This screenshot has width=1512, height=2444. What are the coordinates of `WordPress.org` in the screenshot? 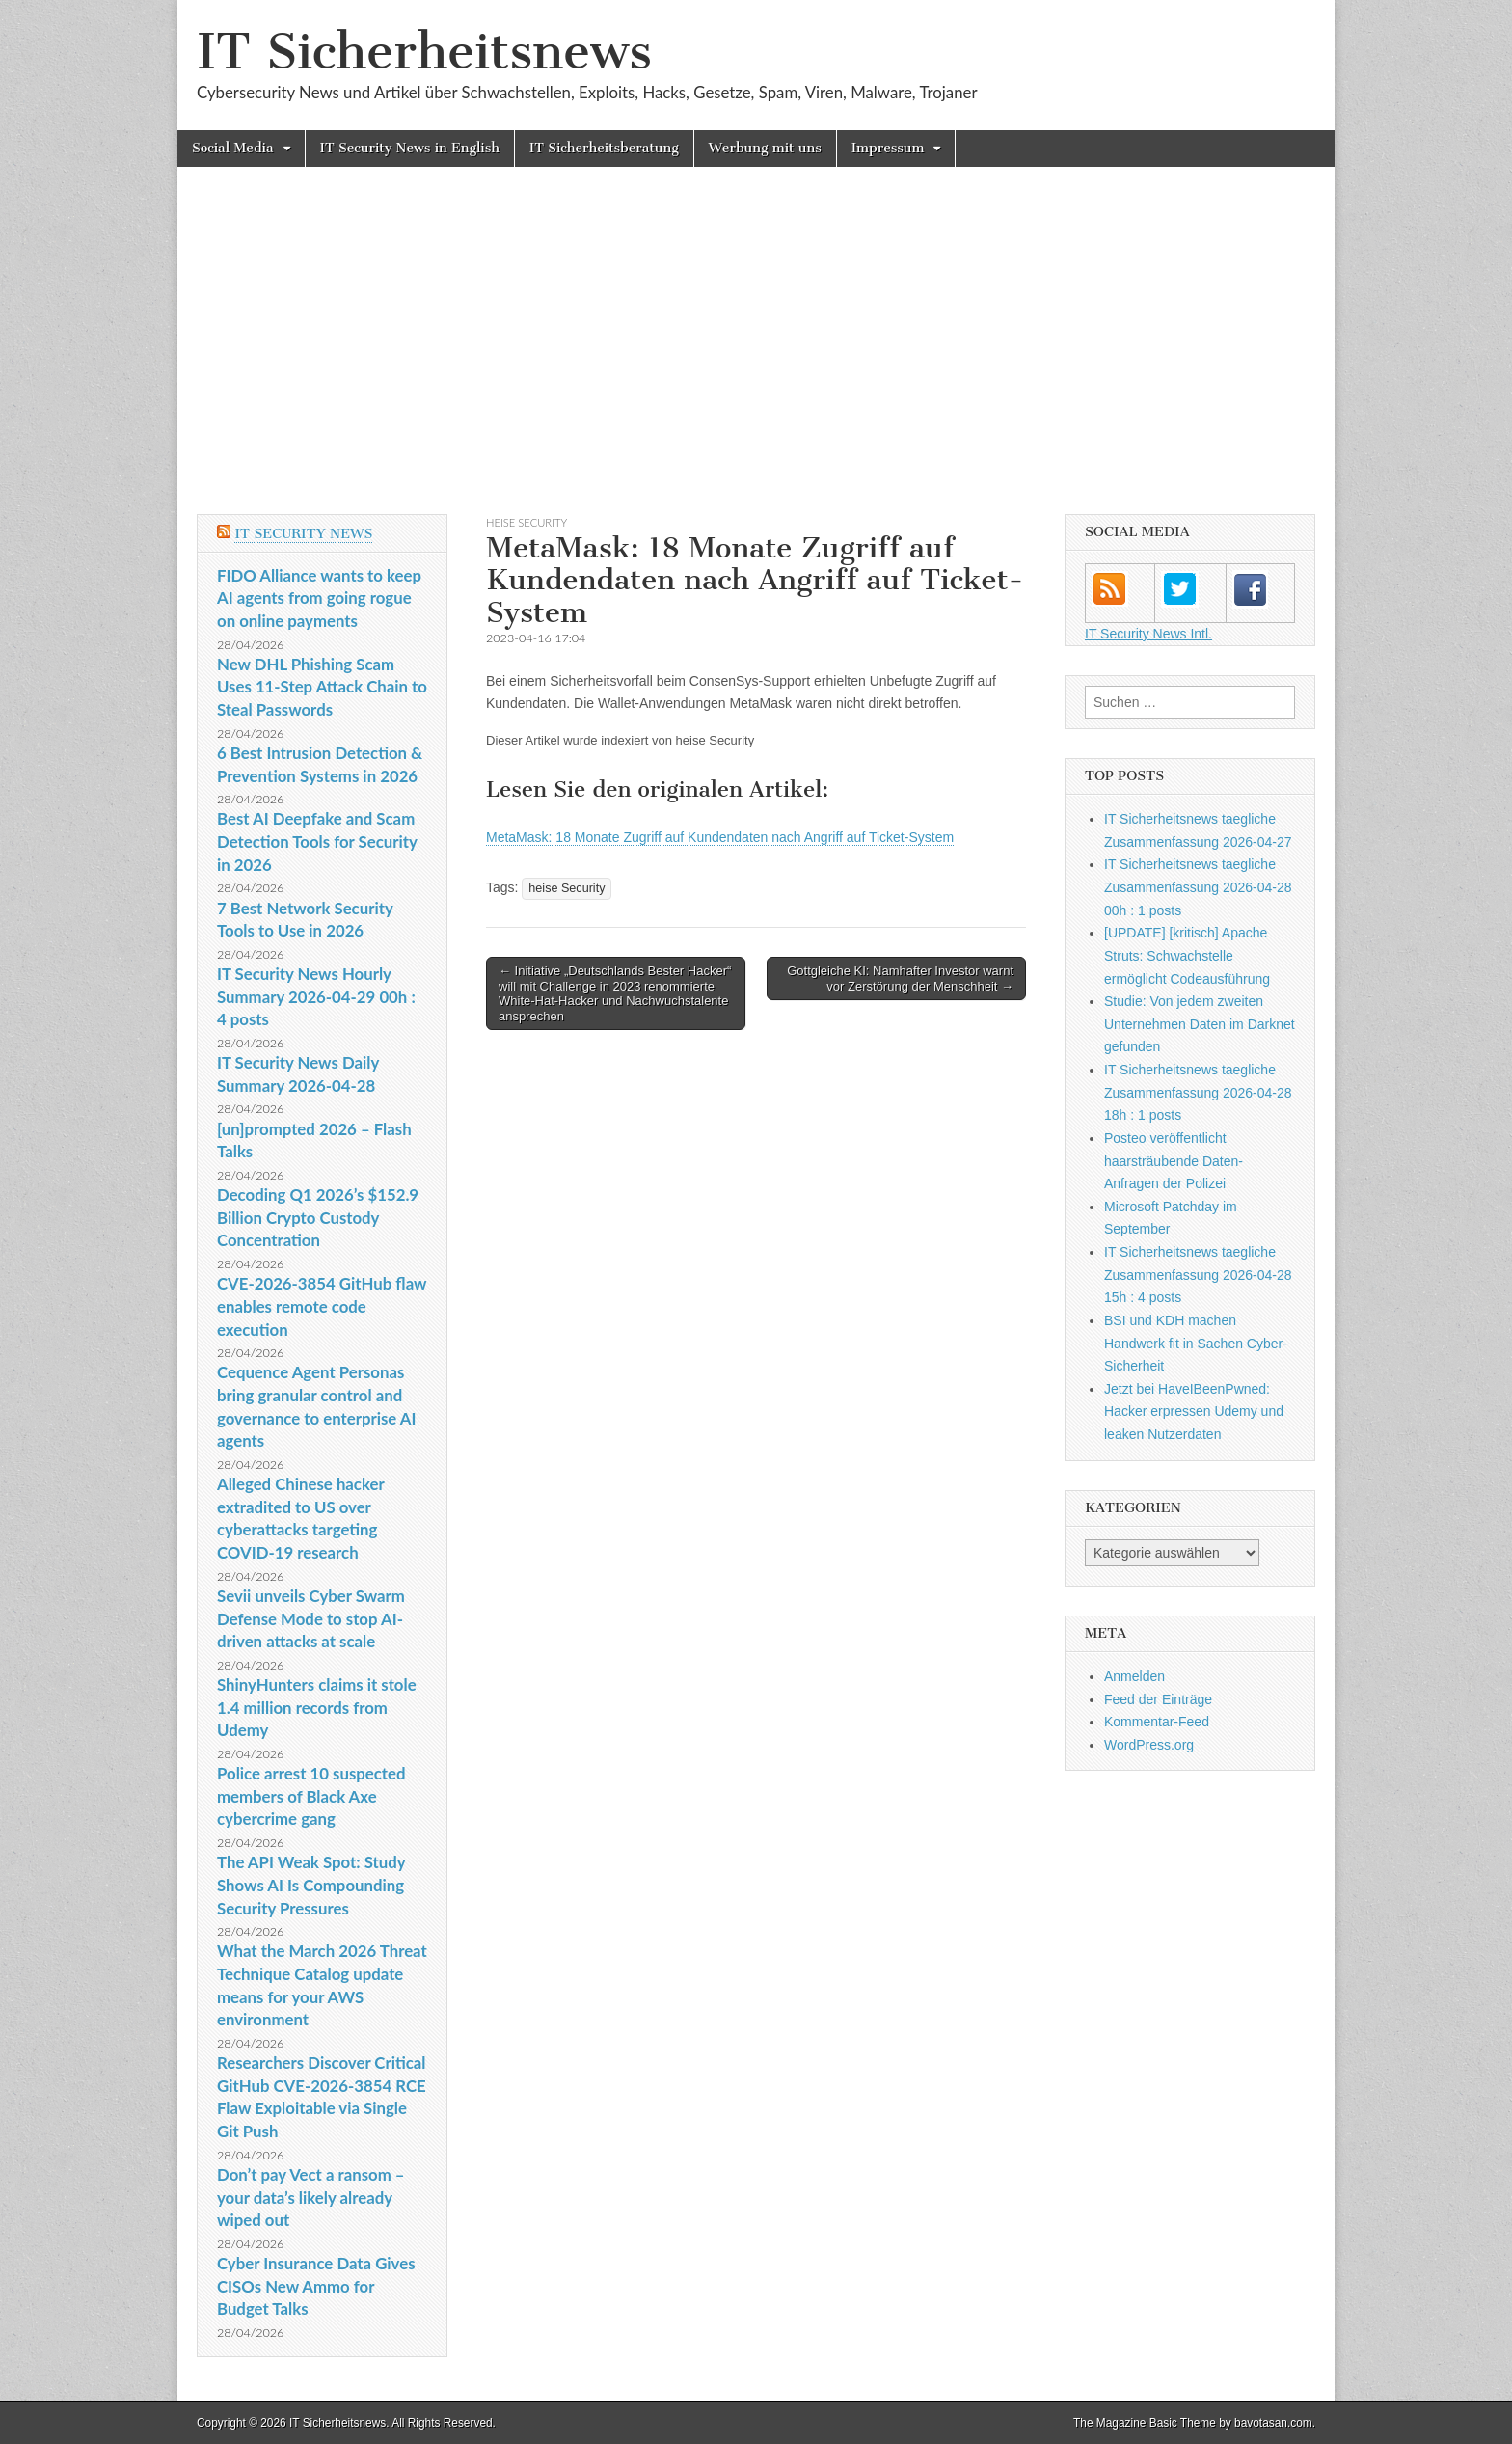 It's located at (1149, 1744).